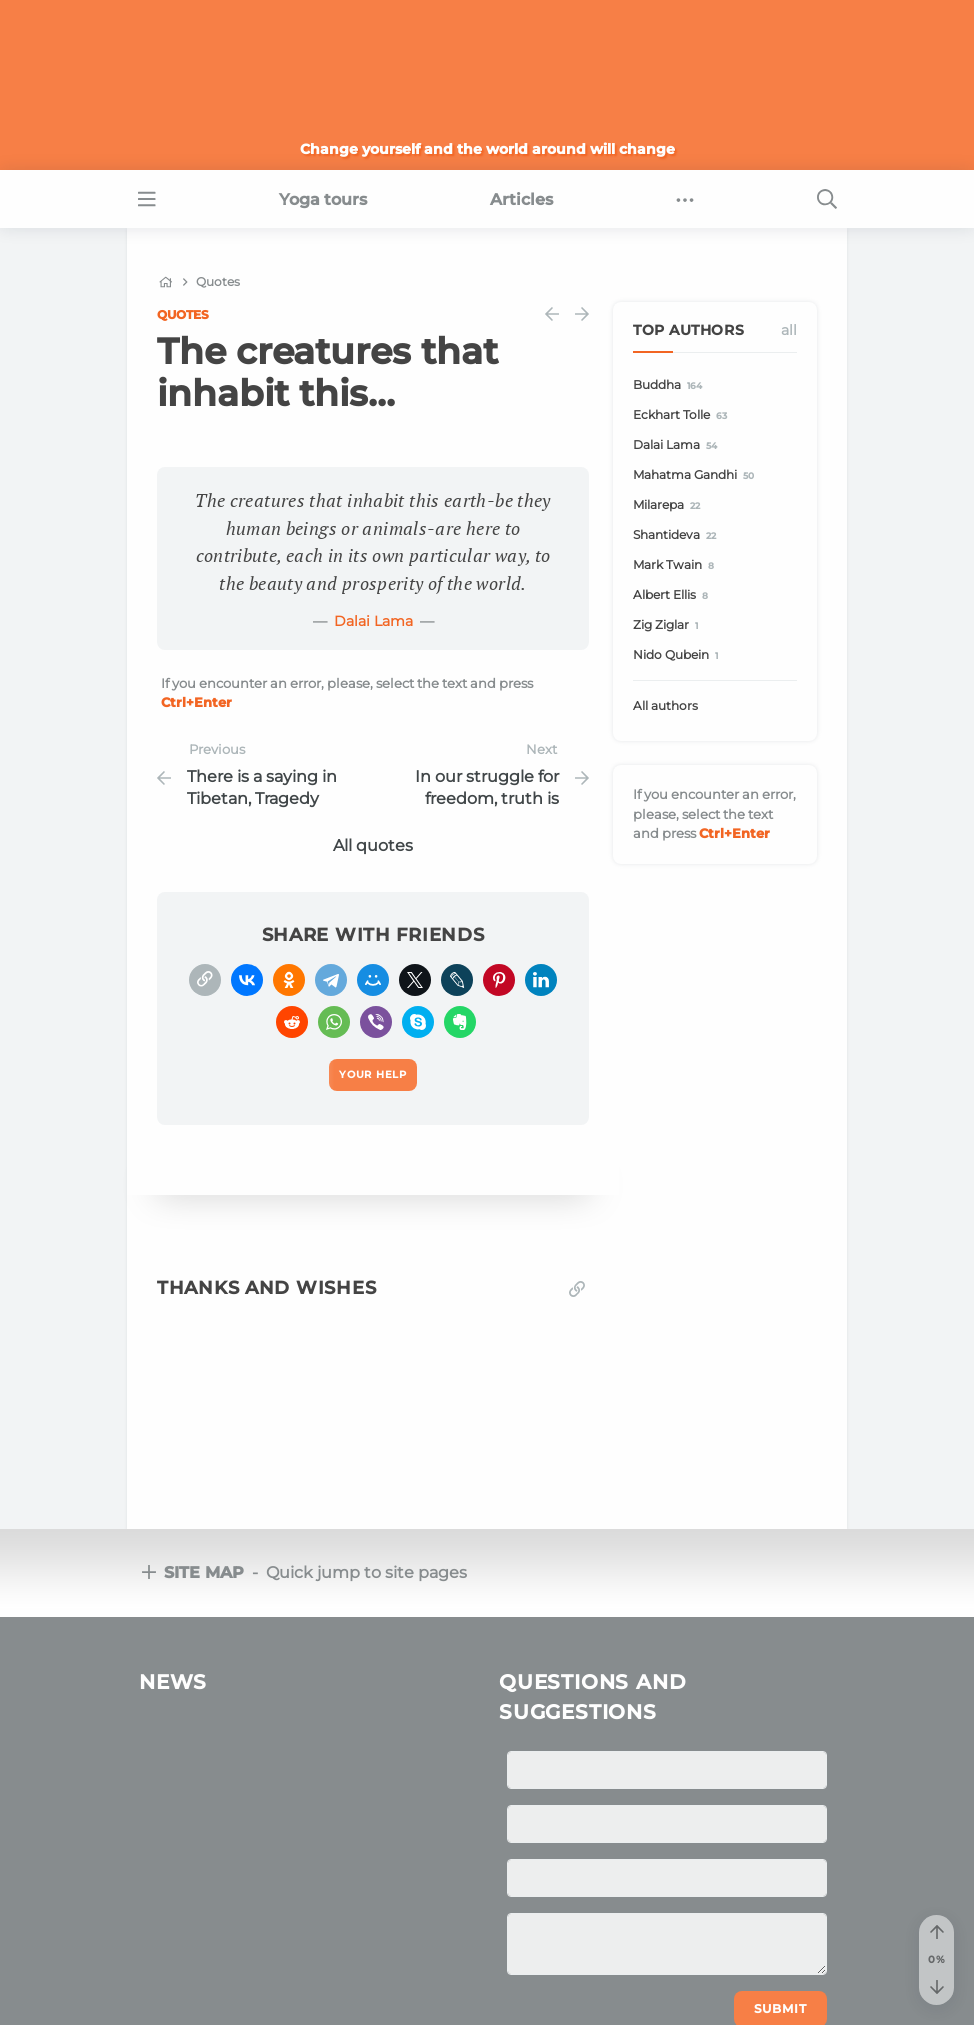  I want to click on Eckhart Tolle, so click(683, 415).